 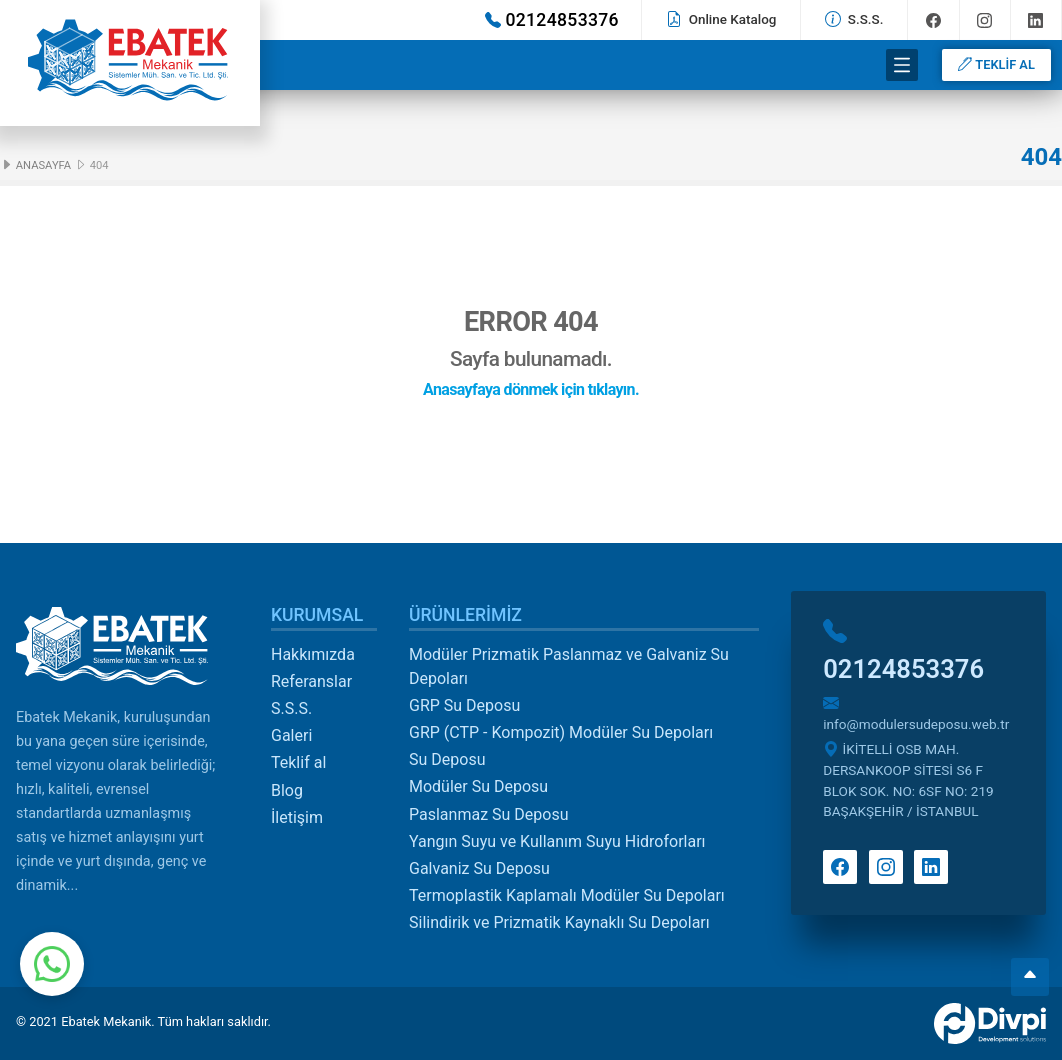 What do you see at coordinates (297, 817) in the screenshot?
I see `İletişim` at bounding box center [297, 817].